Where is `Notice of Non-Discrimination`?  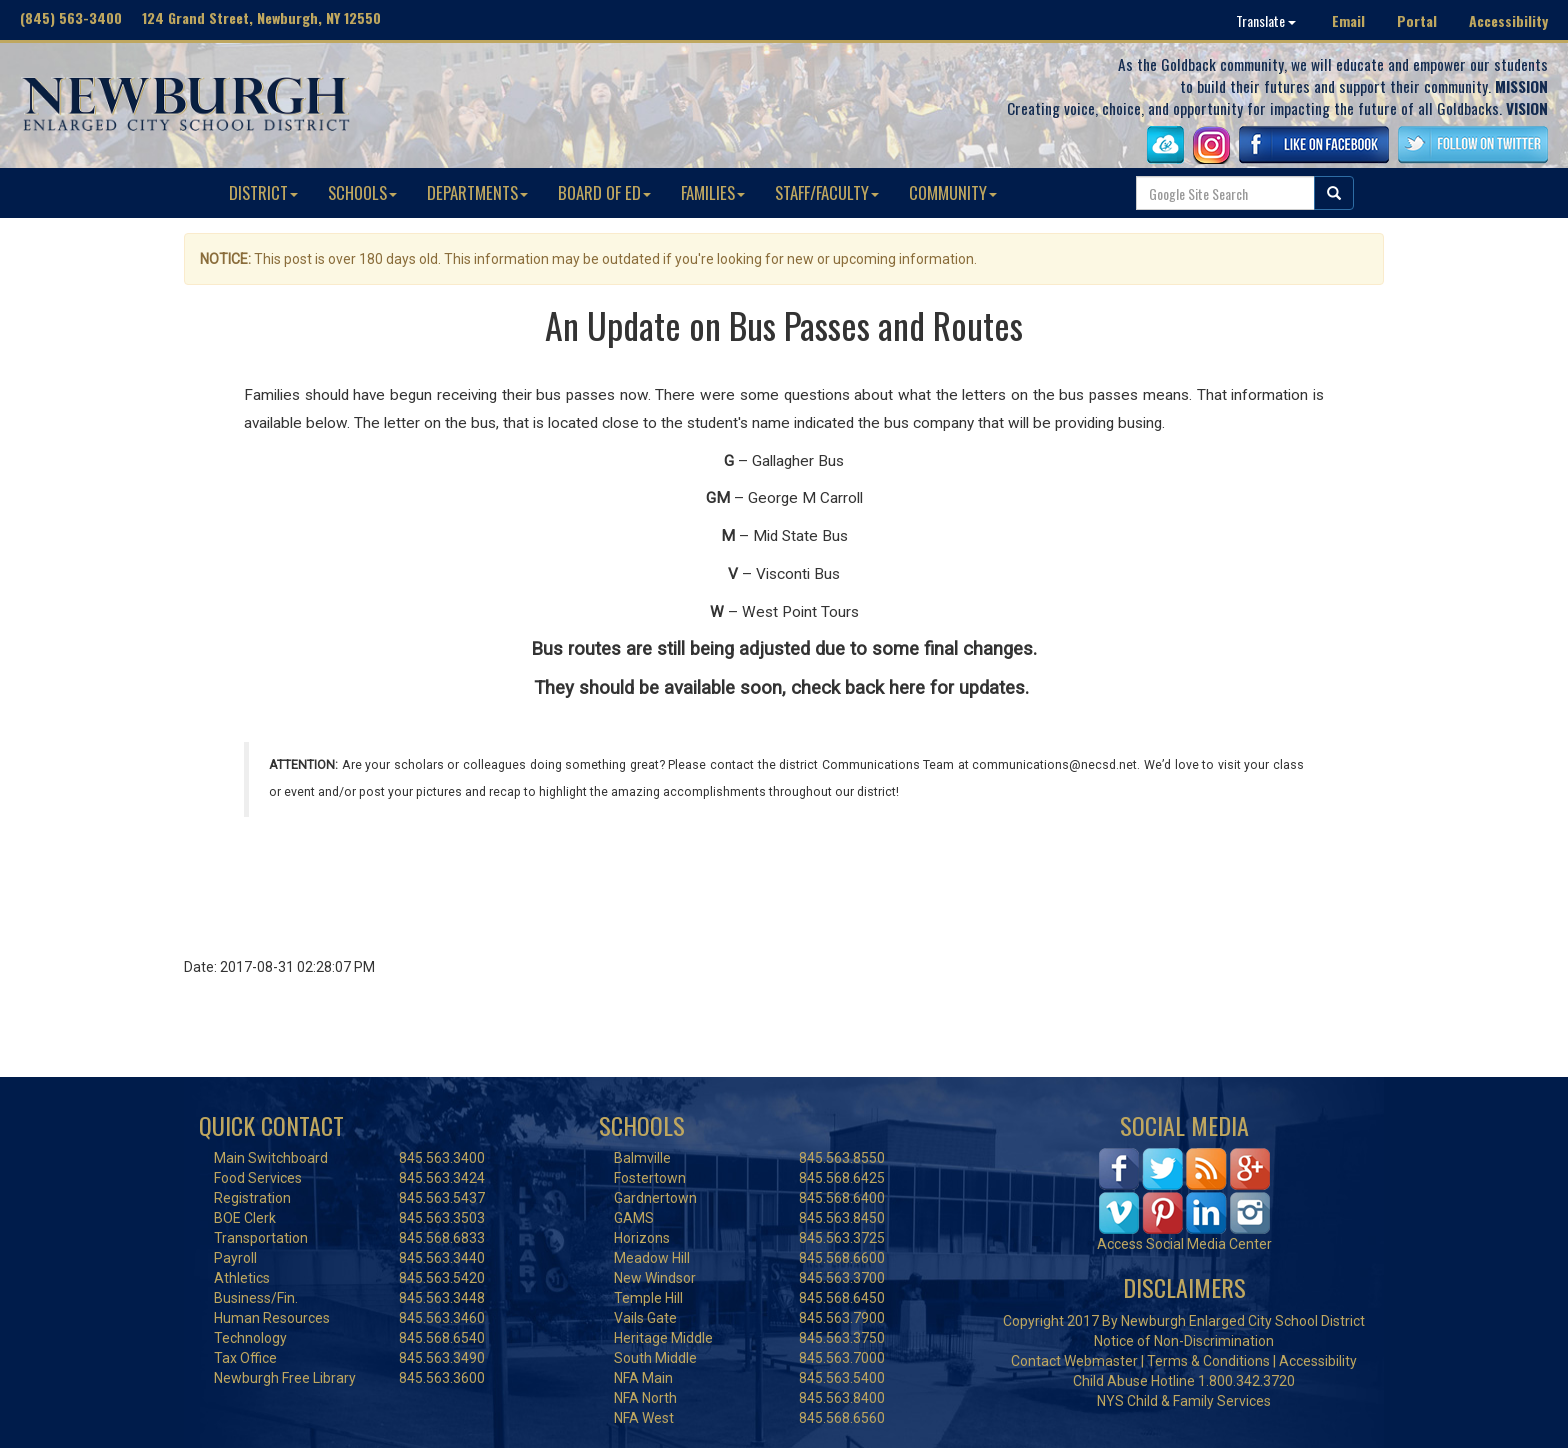 Notice of Non-Discrimination is located at coordinates (1184, 1341).